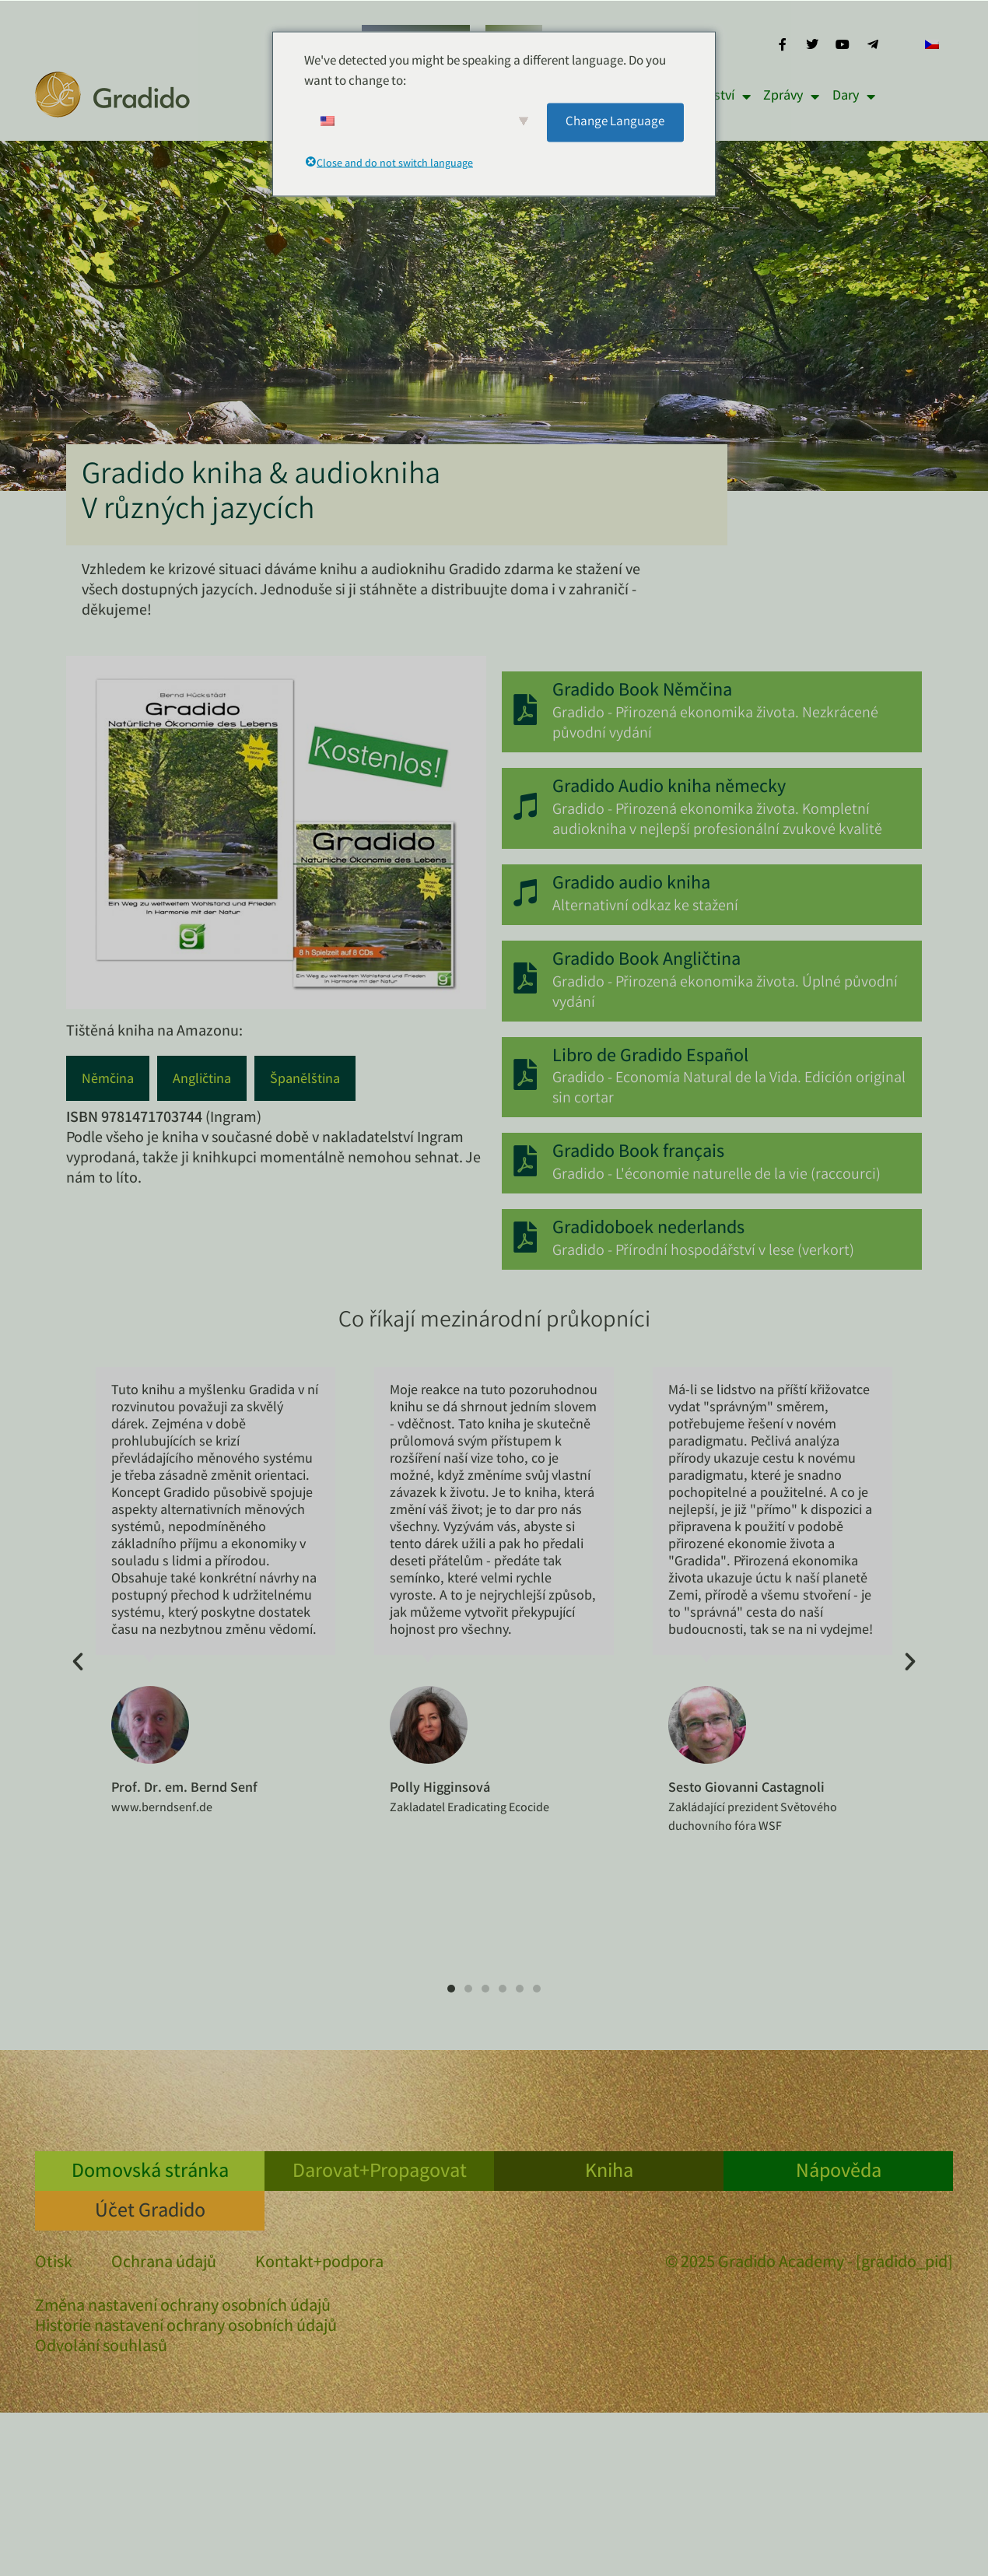 This screenshot has height=2576, width=988. Describe the element at coordinates (853, 96) in the screenshot. I see `Dary` at that location.